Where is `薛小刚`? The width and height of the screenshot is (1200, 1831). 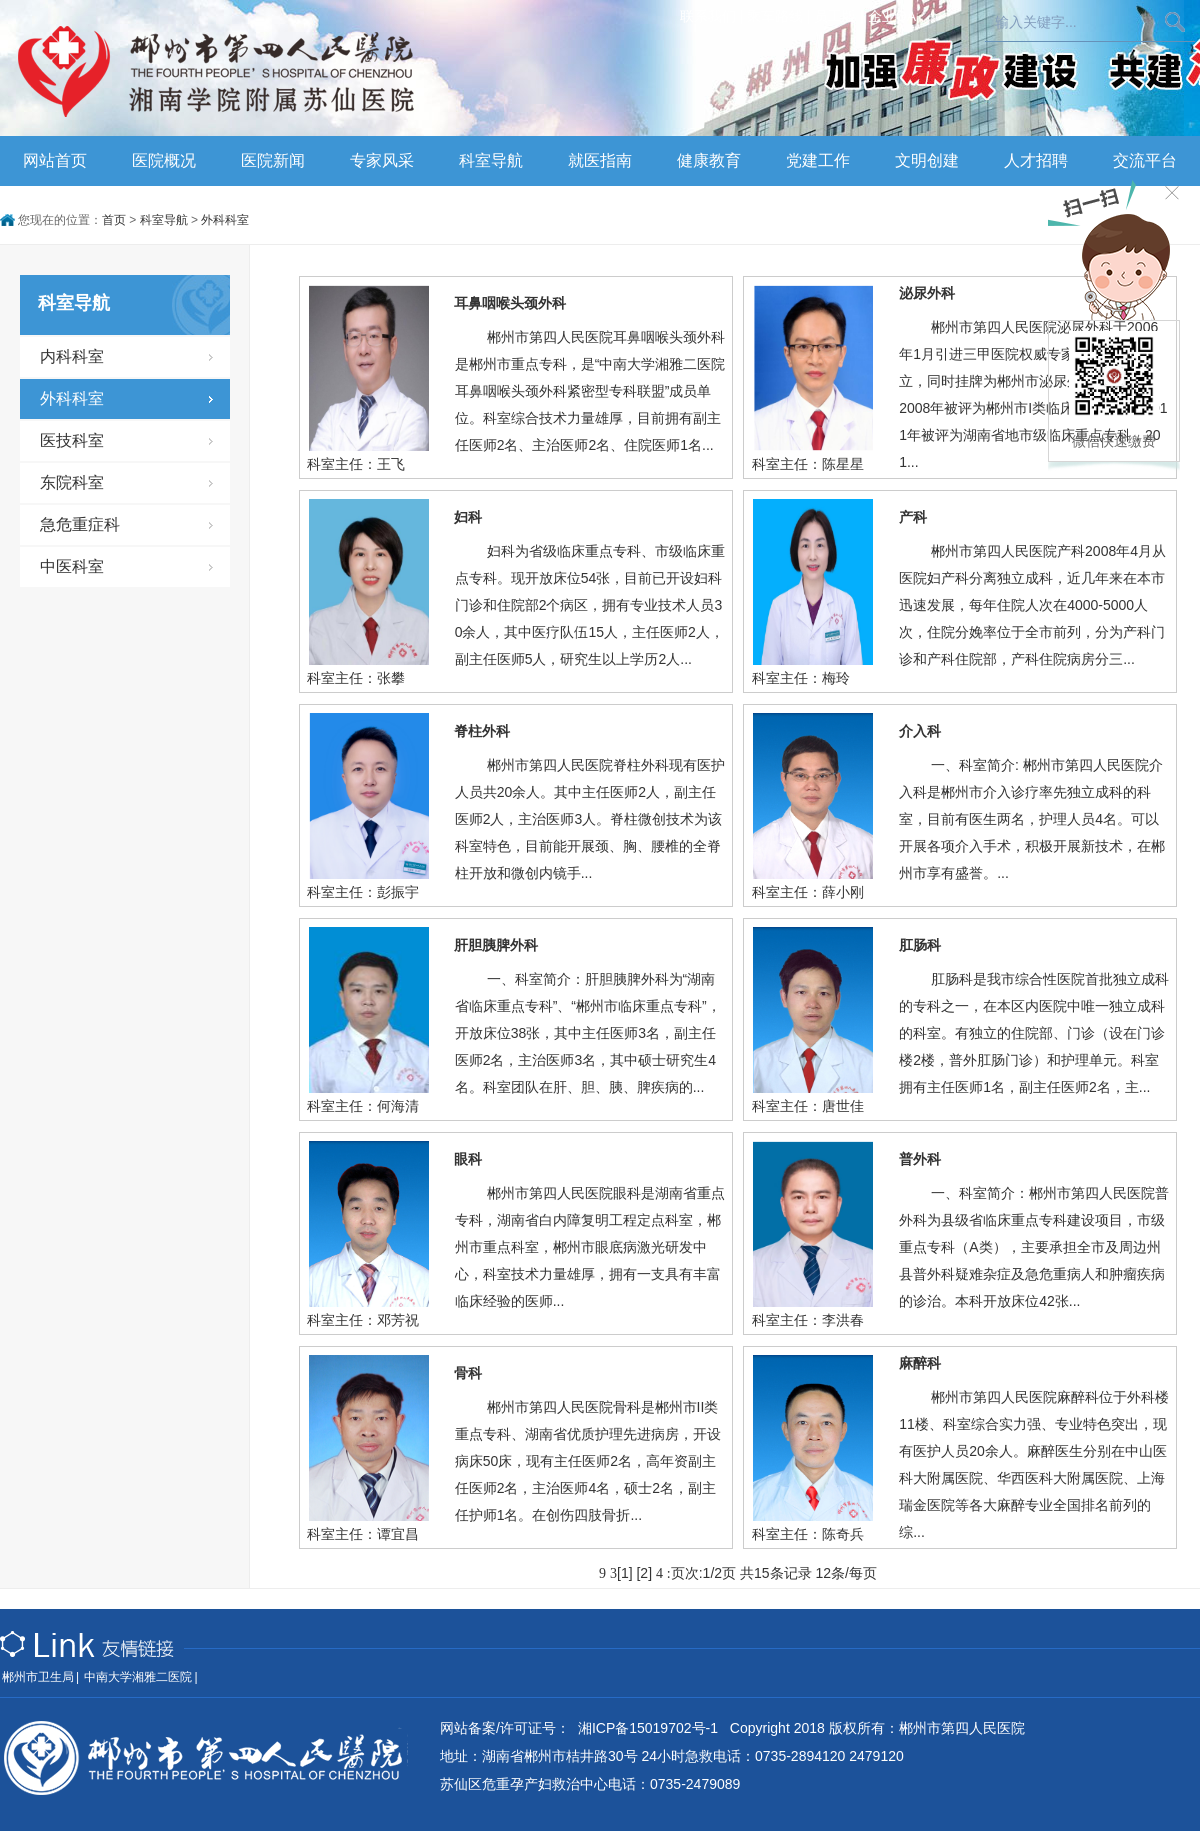
薛小刚 is located at coordinates (843, 892).